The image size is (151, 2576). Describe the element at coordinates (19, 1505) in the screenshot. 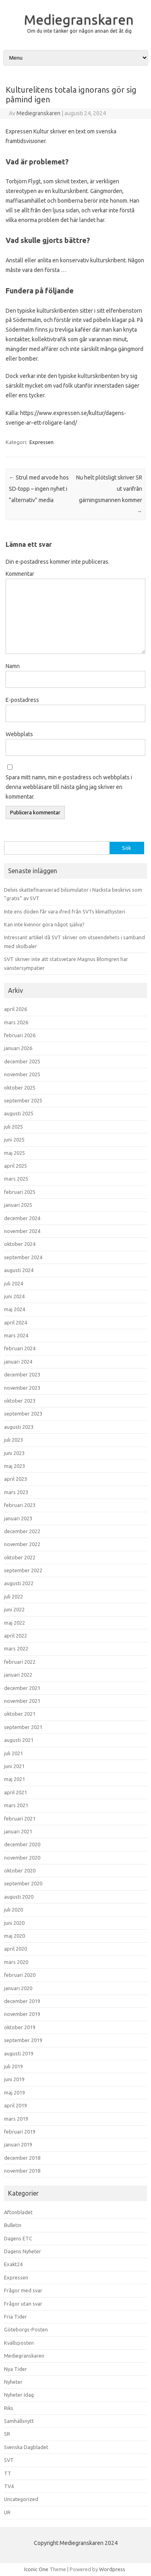

I see `februari 2023` at that location.